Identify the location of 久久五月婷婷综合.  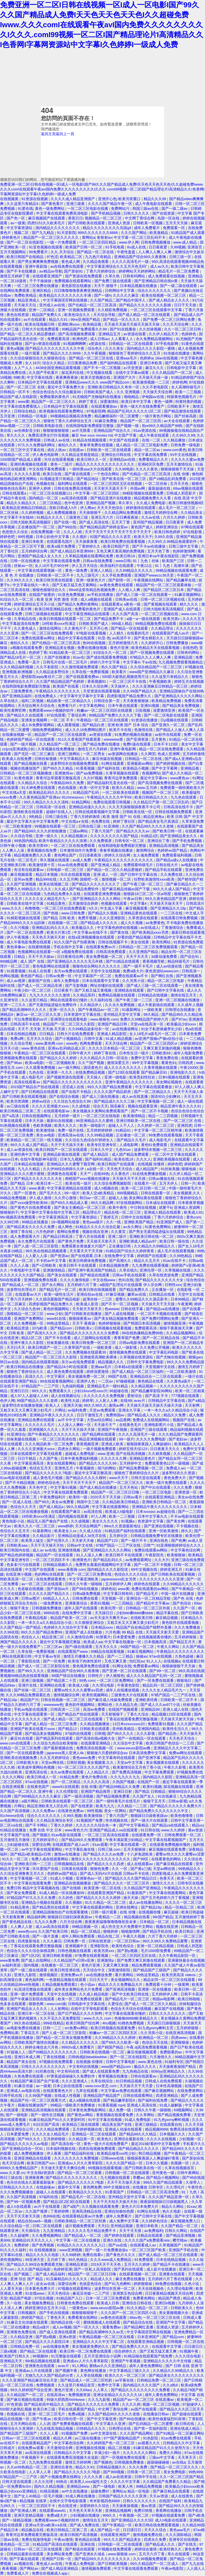
(55, 1758).